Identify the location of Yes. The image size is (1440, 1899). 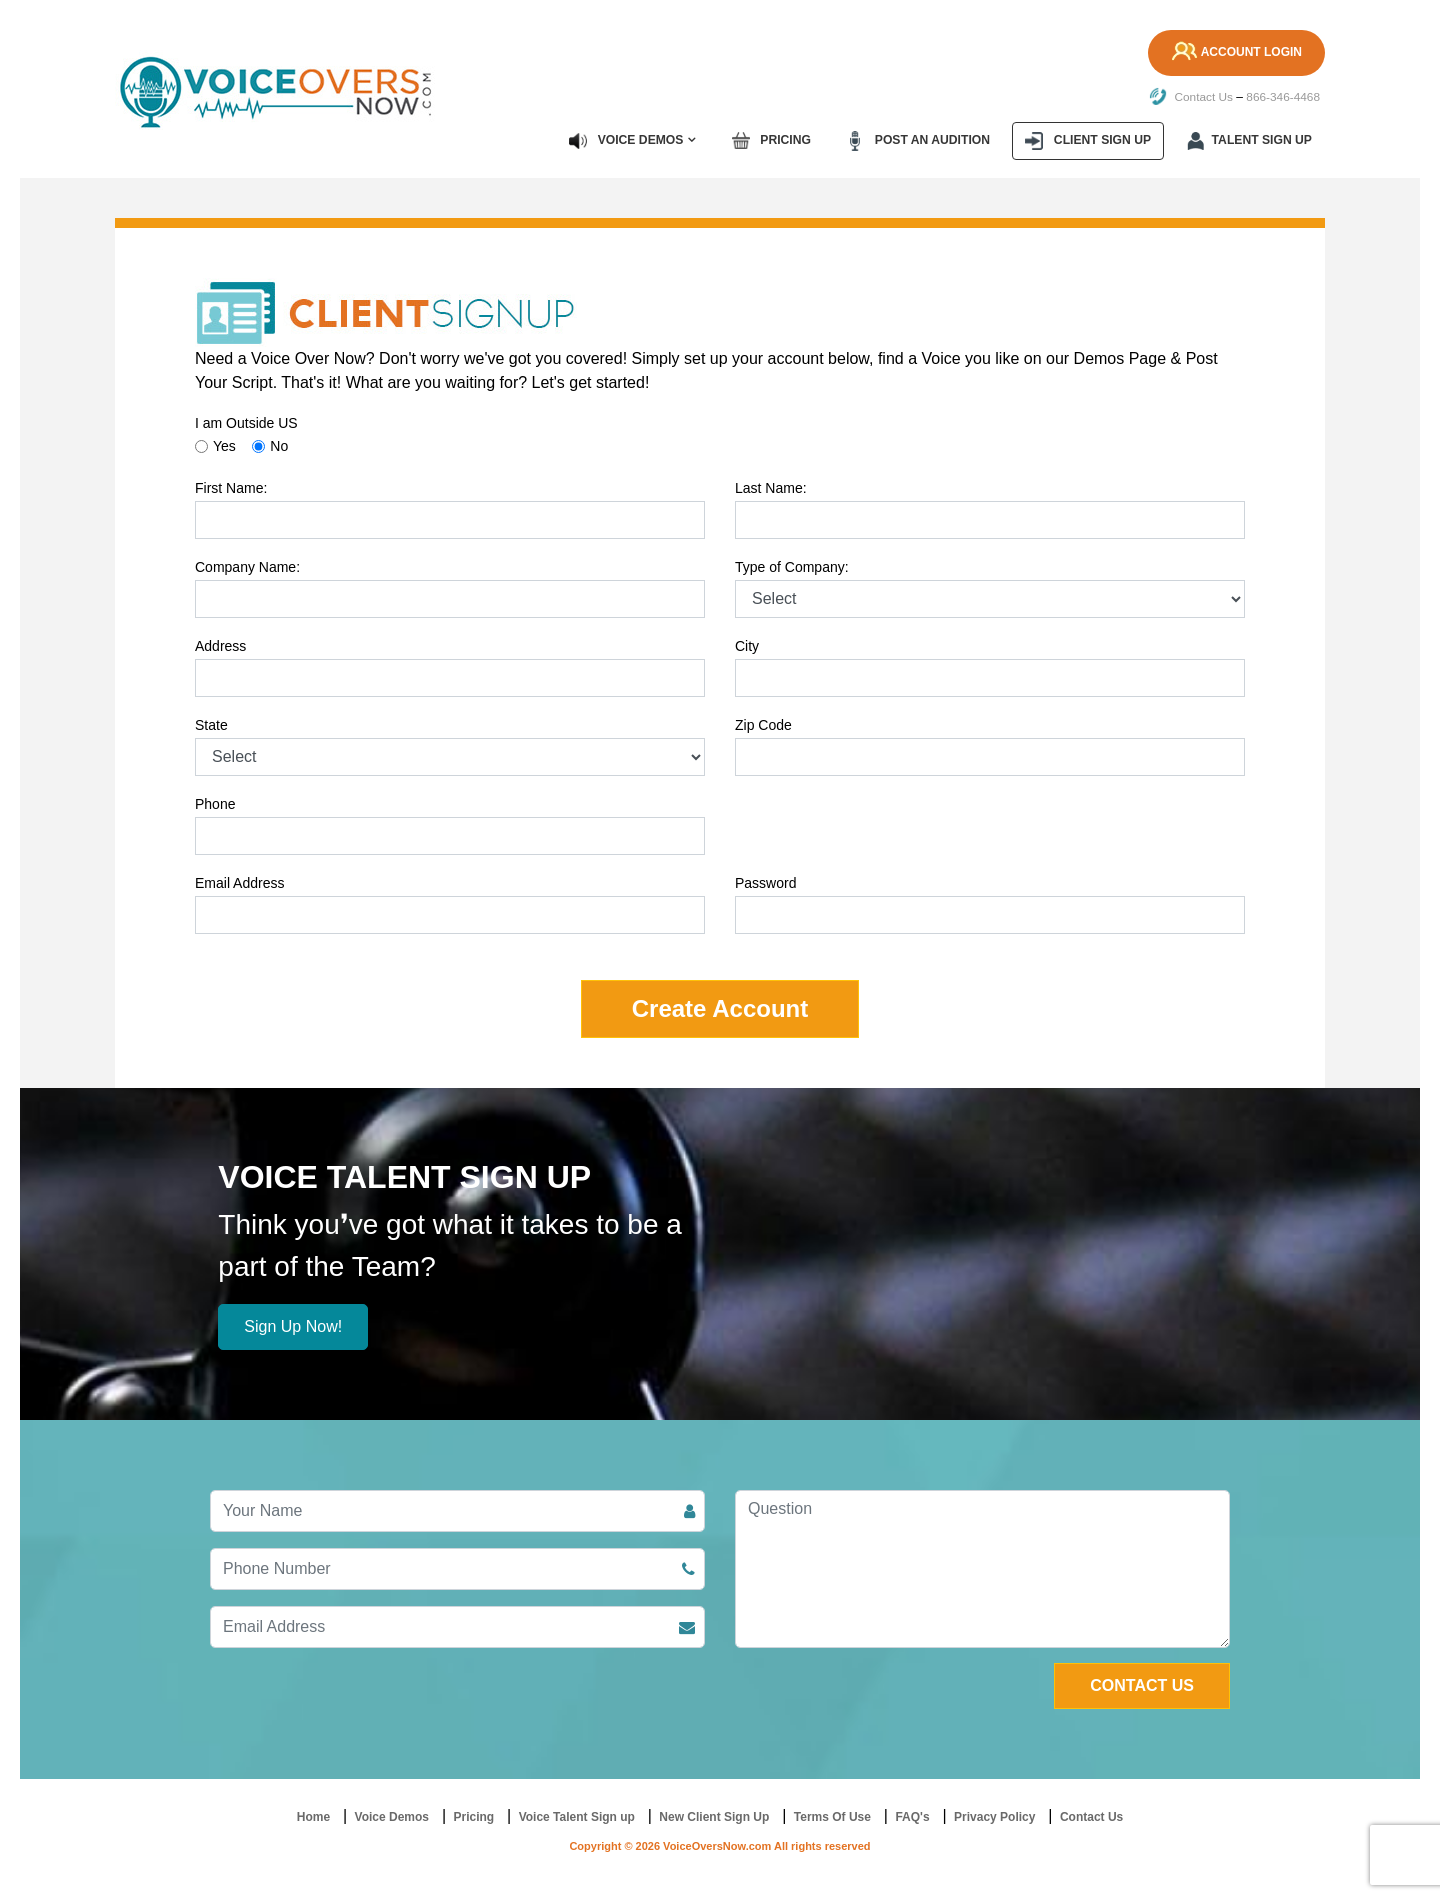
(224, 445).